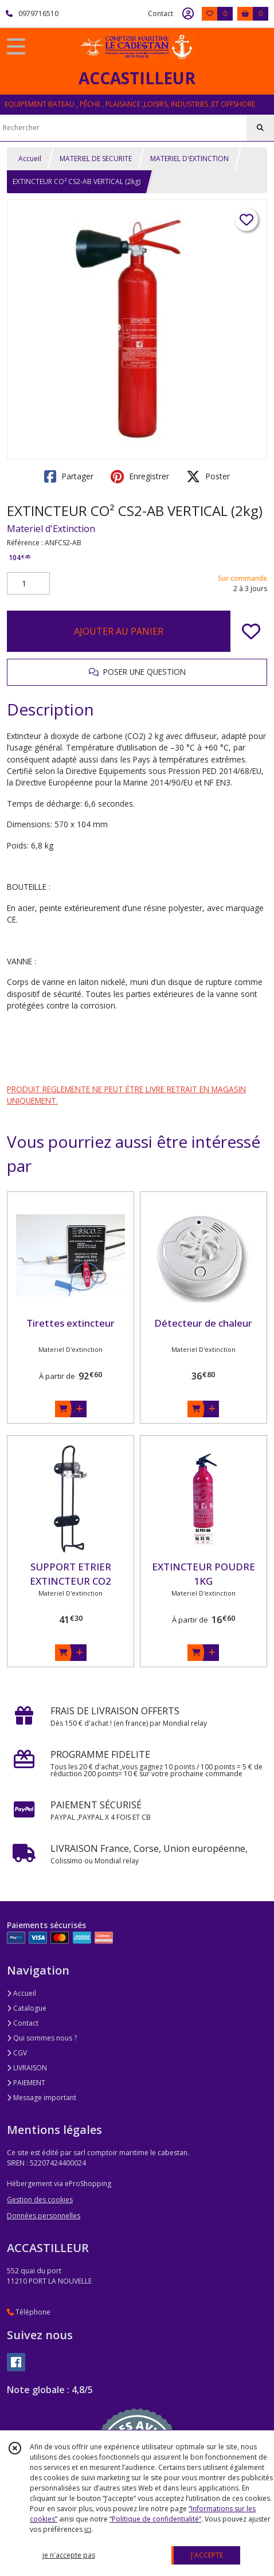  What do you see at coordinates (51, 528) in the screenshot?
I see `Materiel d'Extinction` at bounding box center [51, 528].